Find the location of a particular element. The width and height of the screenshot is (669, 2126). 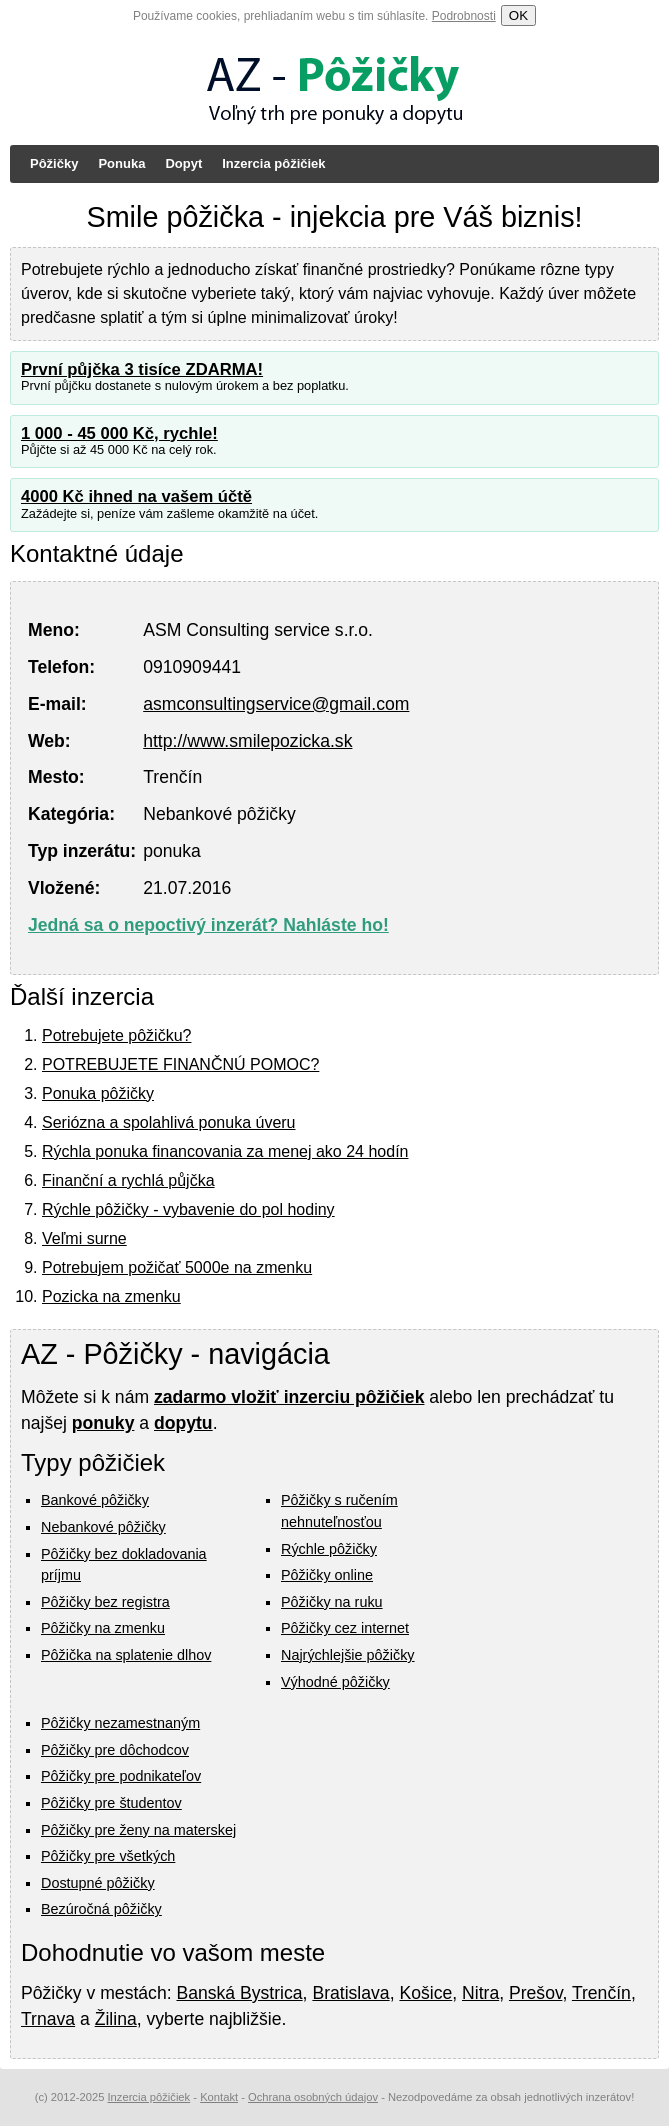

Žilina is located at coordinates (116, 2019).